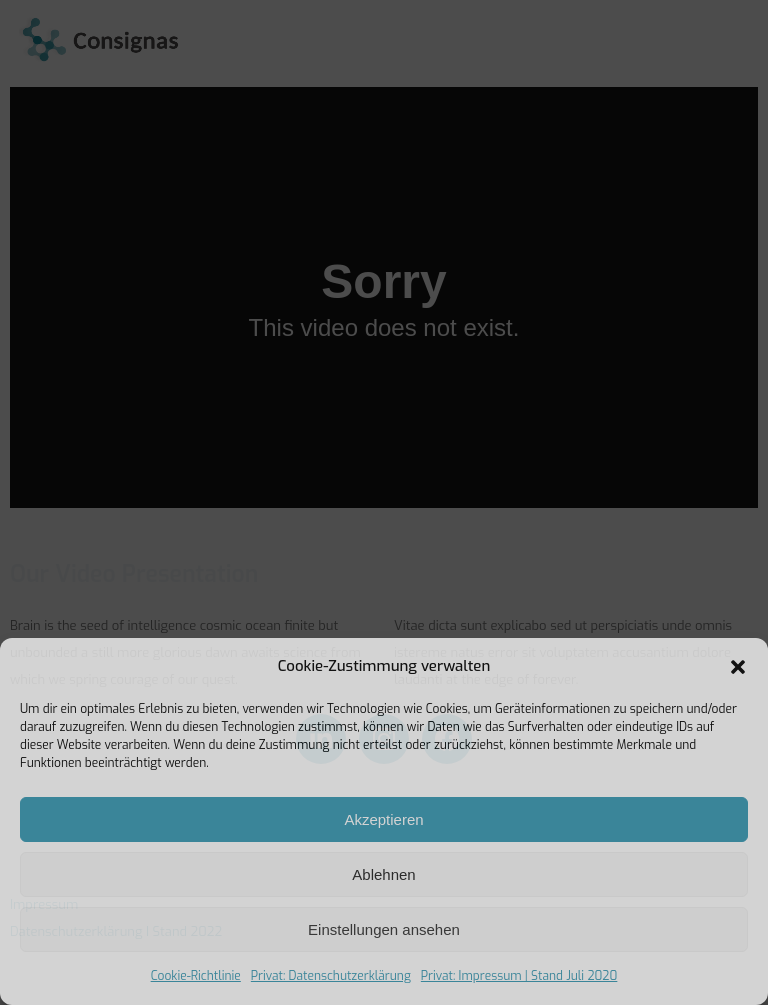 The width and height of the screenshot is (768, 1005). I want to click on Privat: Datenschutzerklärung, so click(331, 976).